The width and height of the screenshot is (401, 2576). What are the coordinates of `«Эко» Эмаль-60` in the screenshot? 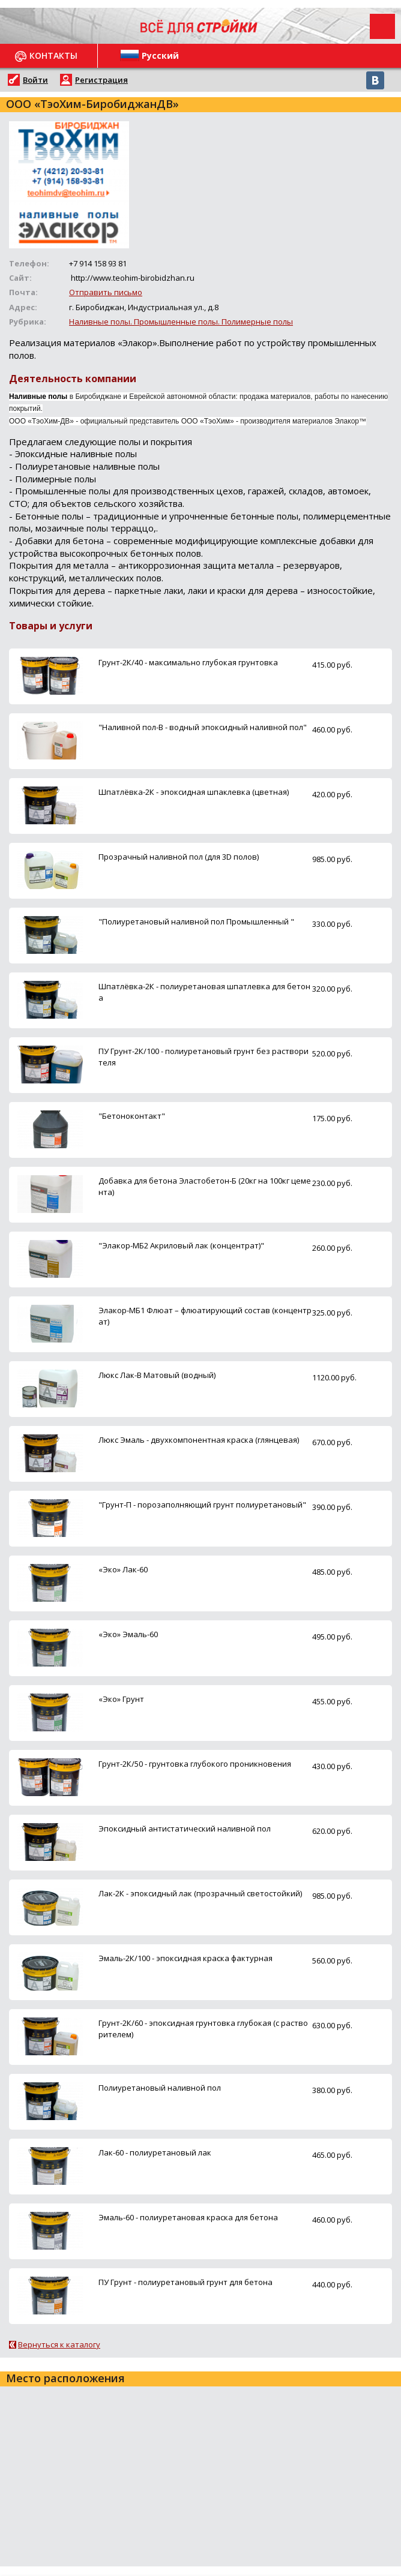 It's located at (128, 1634).